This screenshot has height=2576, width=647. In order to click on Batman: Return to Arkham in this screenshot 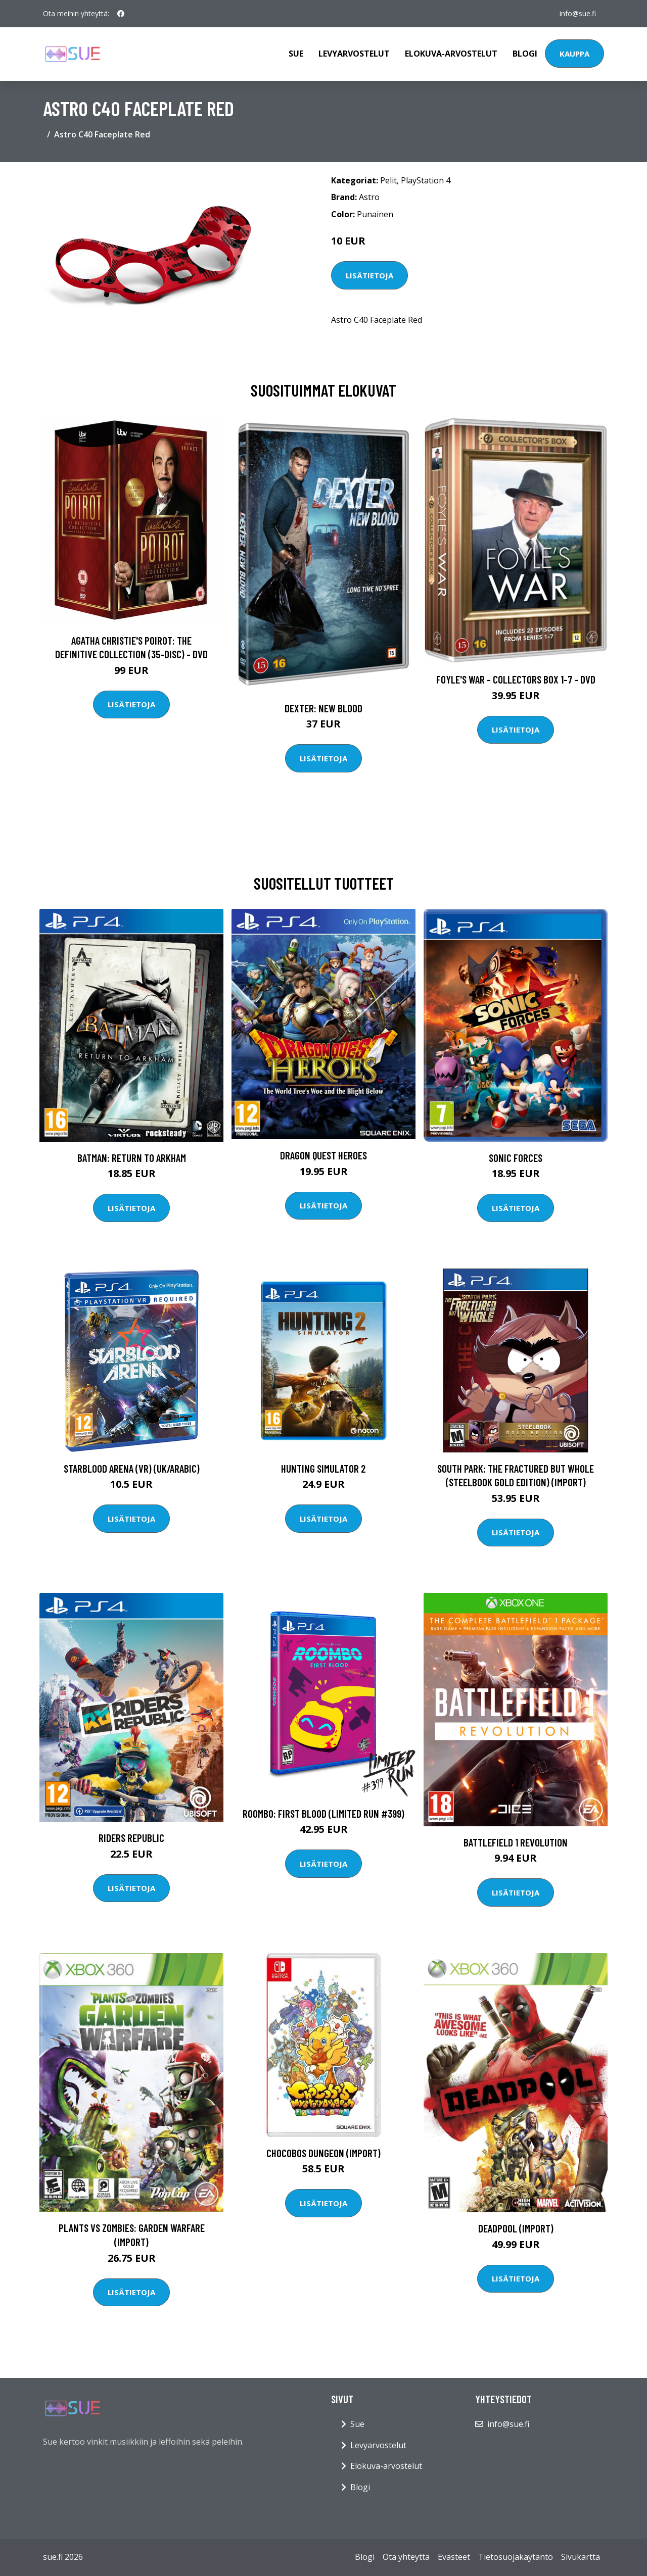, I will do `click(131, 1157)`.